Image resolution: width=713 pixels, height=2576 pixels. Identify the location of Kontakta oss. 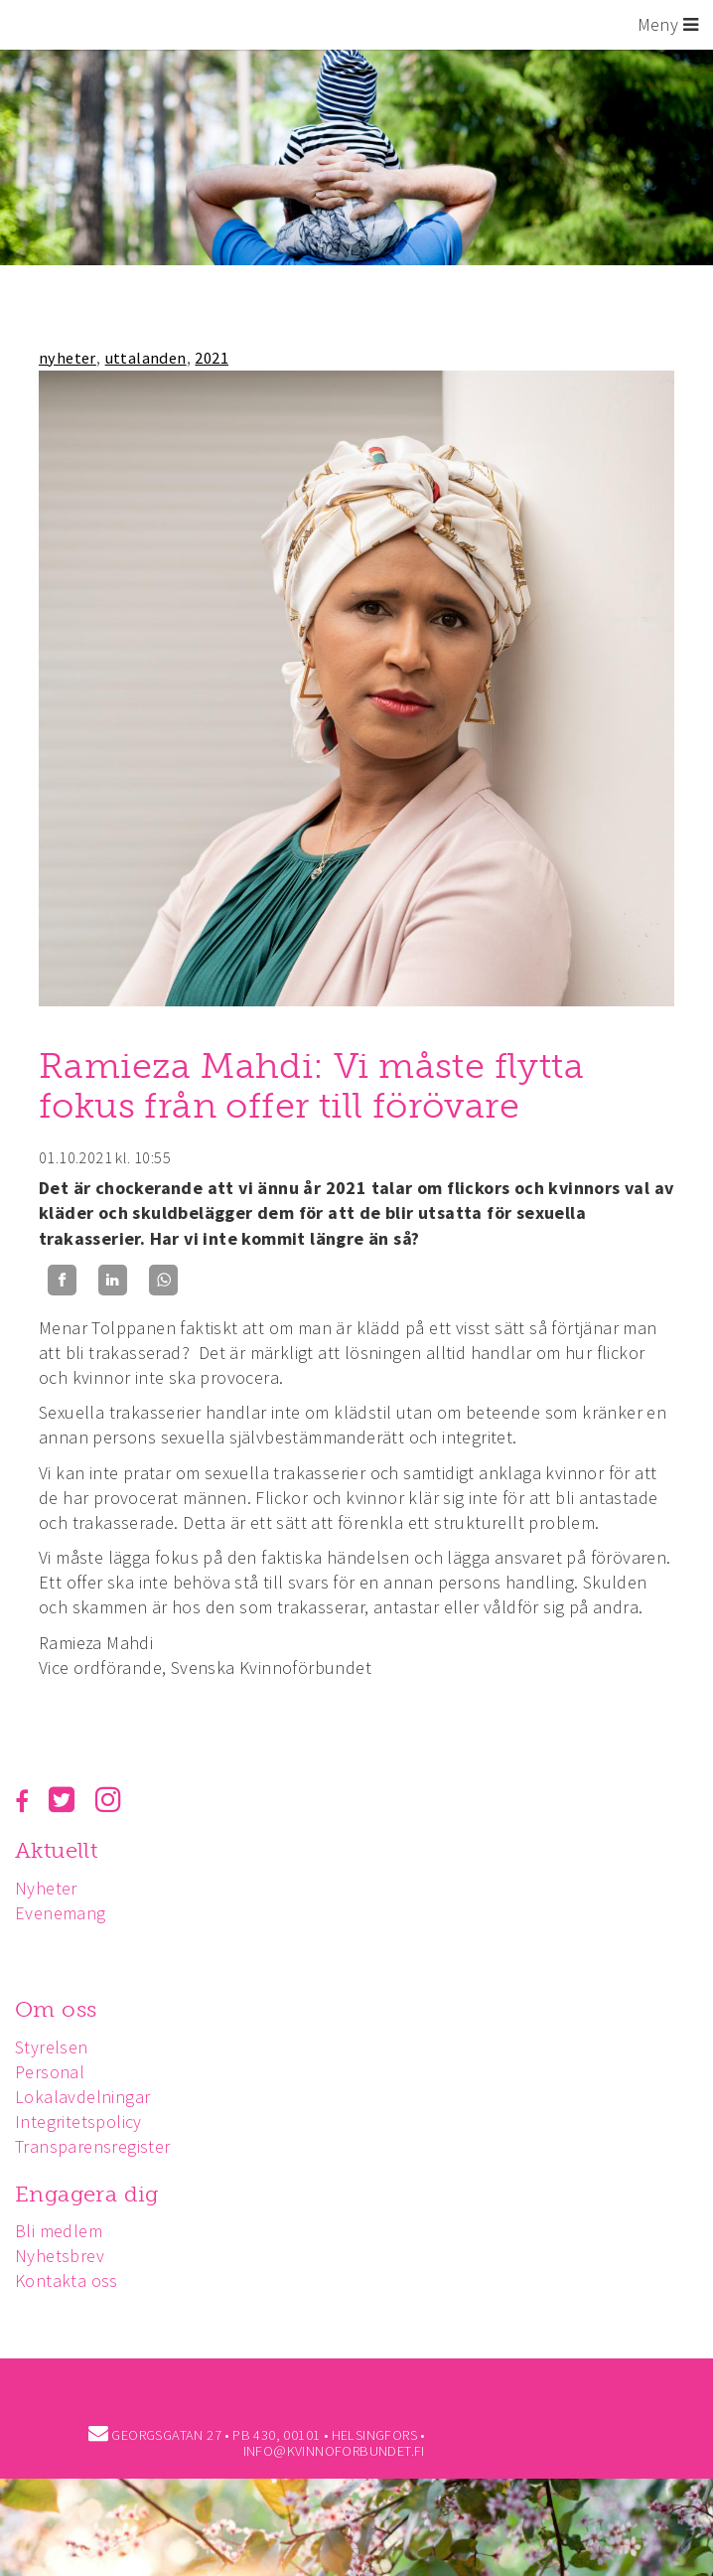
(66, 2280).